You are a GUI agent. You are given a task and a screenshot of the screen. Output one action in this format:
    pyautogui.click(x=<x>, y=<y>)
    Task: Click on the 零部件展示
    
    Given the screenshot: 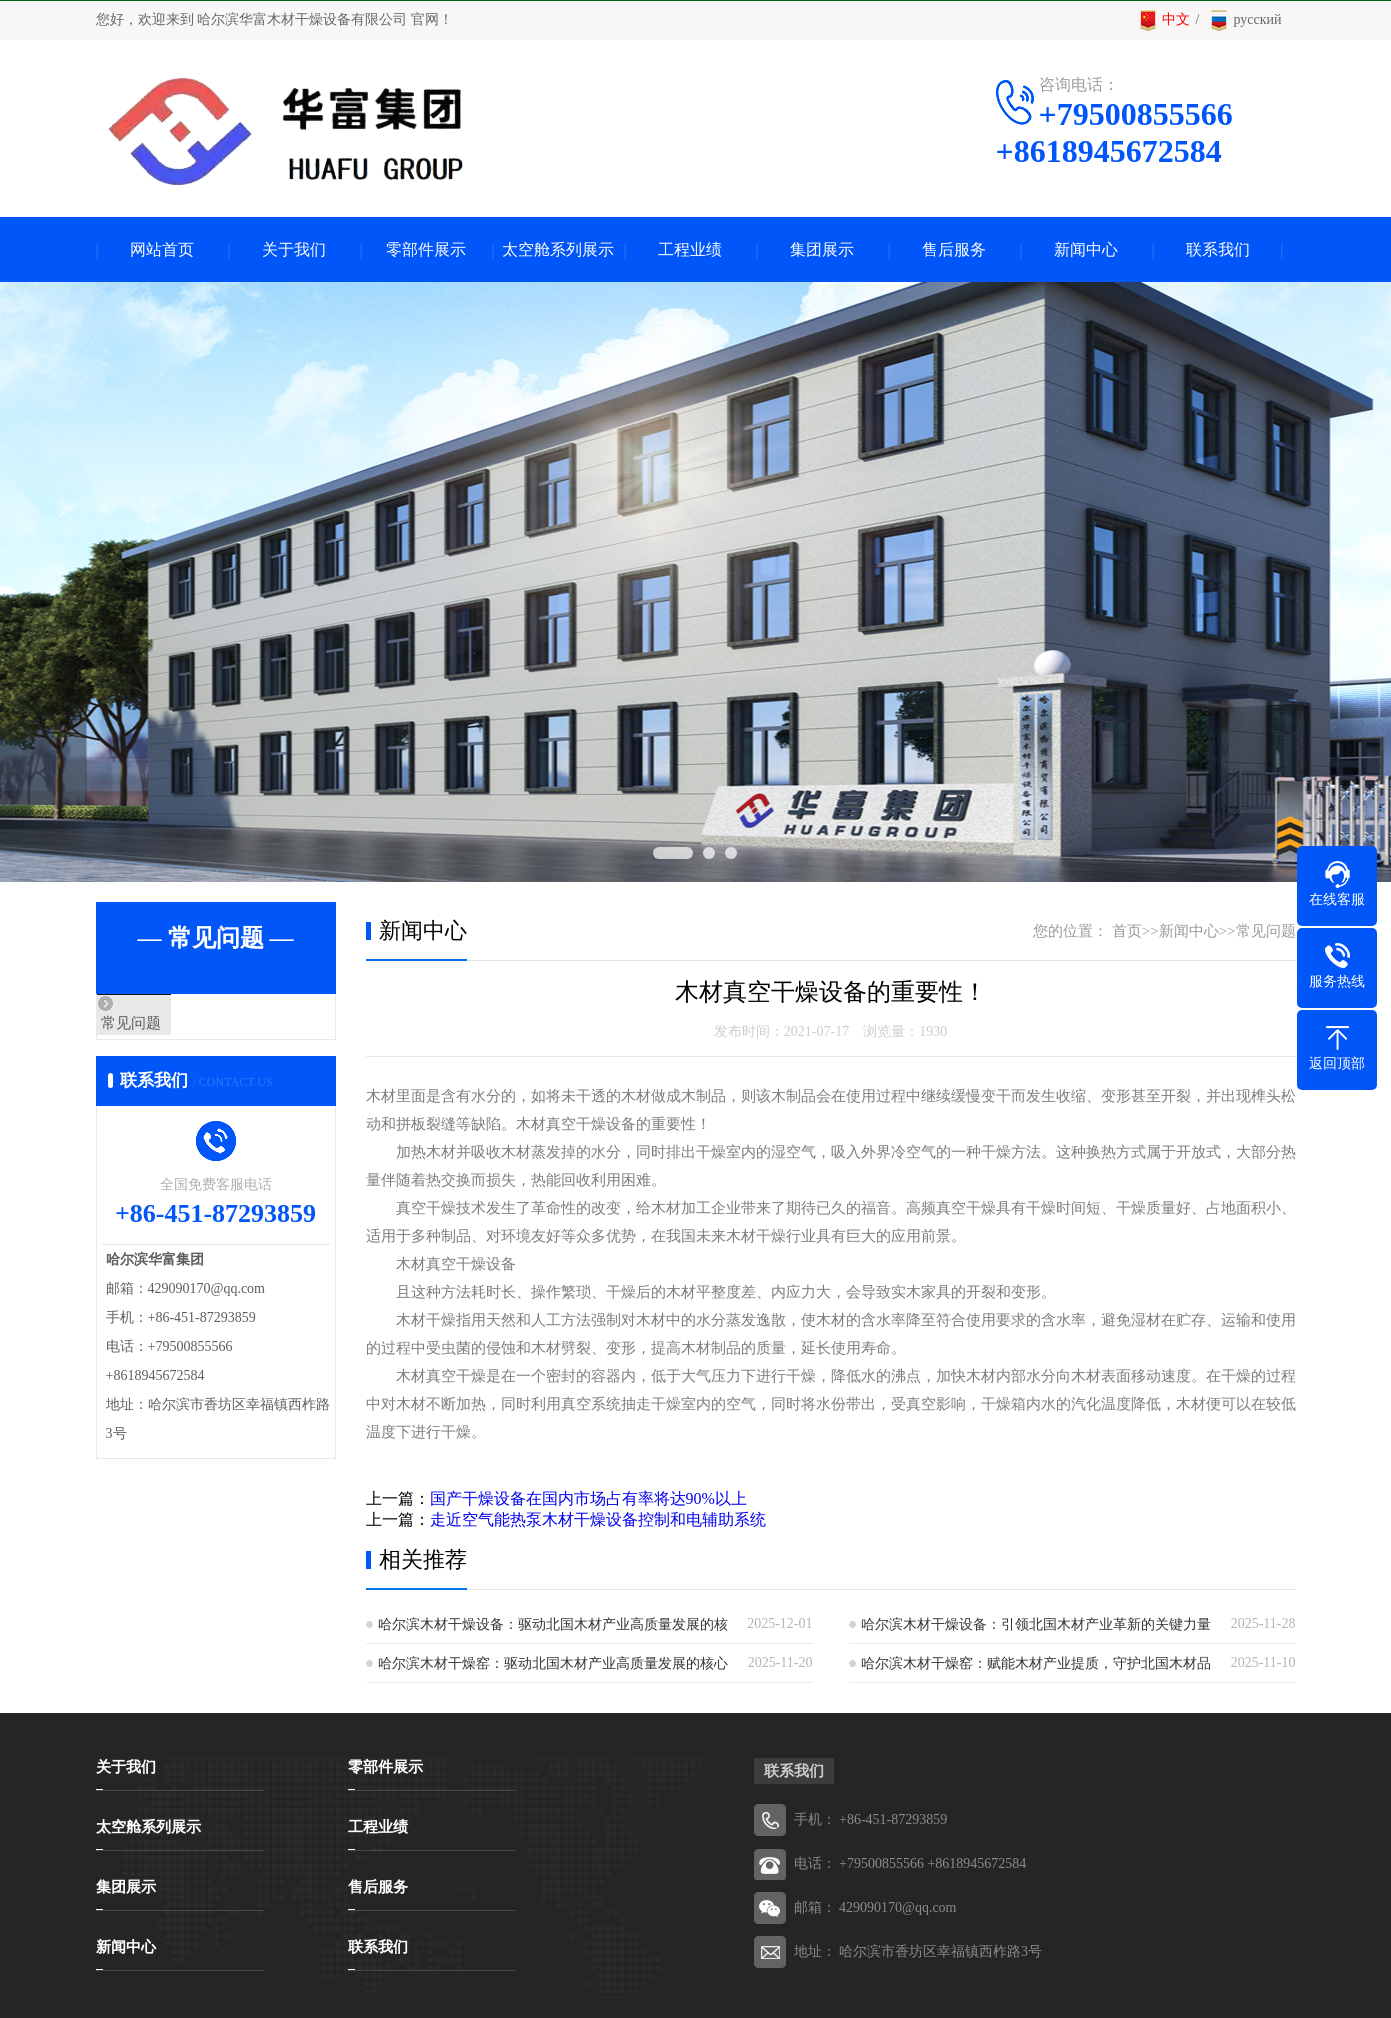 What is the action you would take?
    pyautogui.click(x=426, y=249)
    